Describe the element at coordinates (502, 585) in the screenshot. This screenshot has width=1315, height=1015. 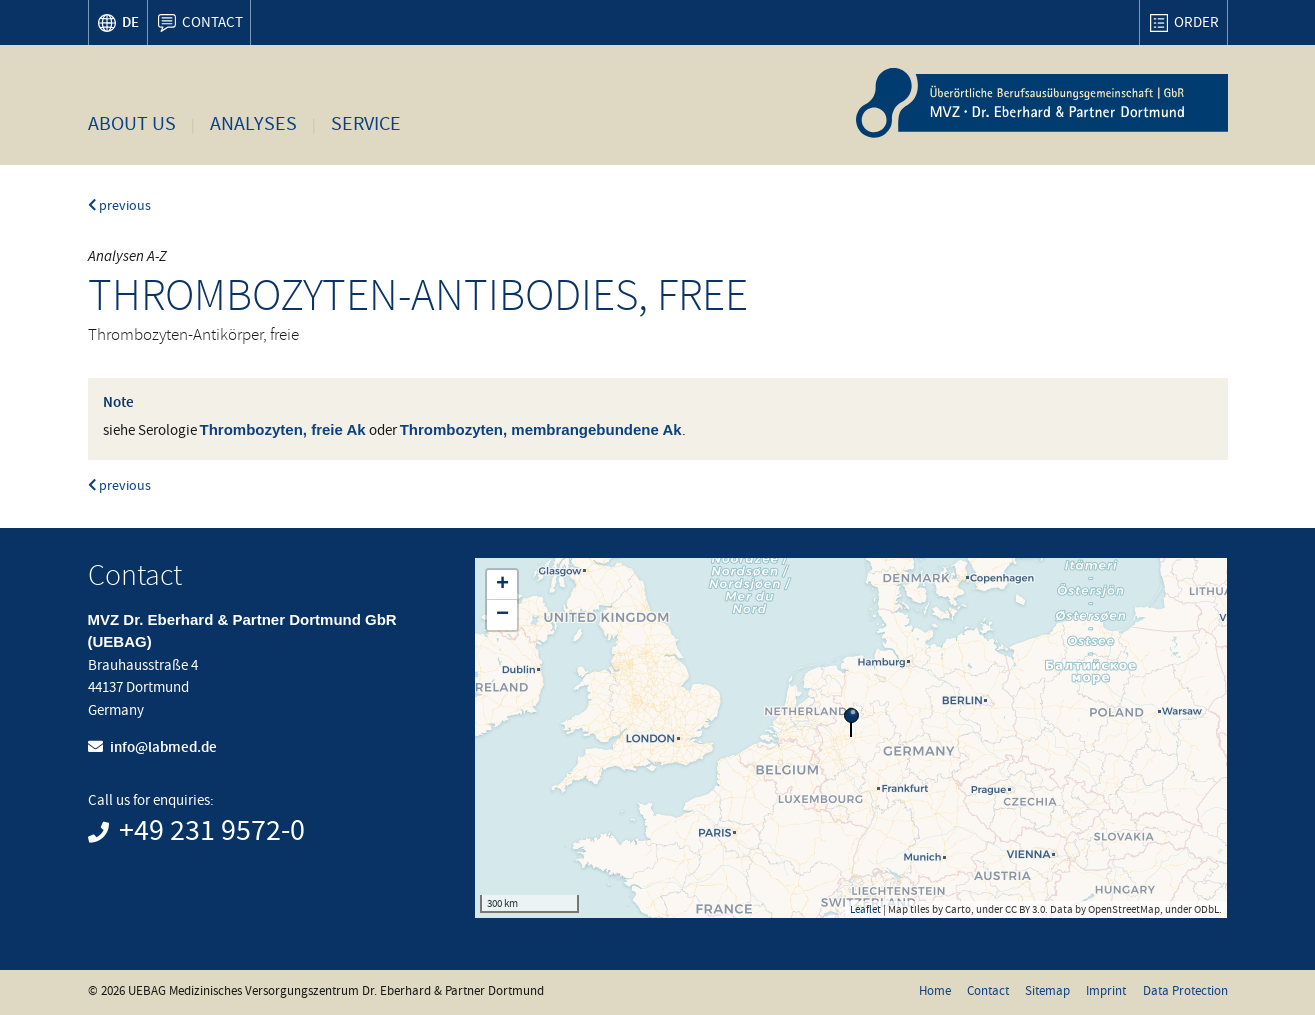
I see `+ [button]` at that location.